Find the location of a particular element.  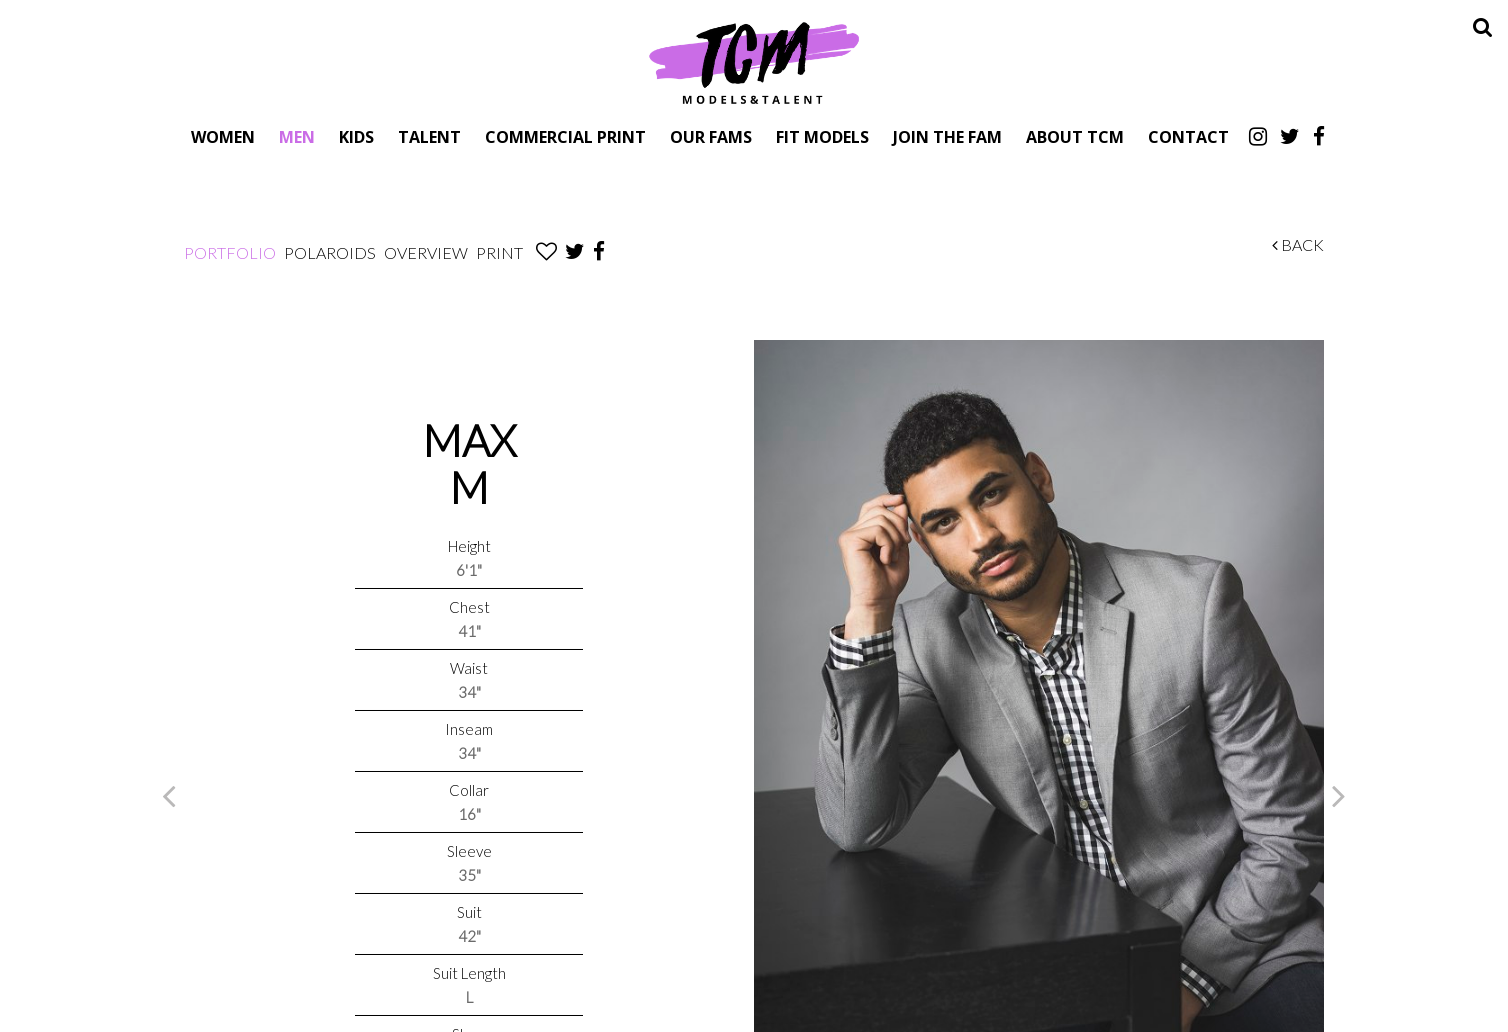

Our Fams is located at coordinates (711, 136).